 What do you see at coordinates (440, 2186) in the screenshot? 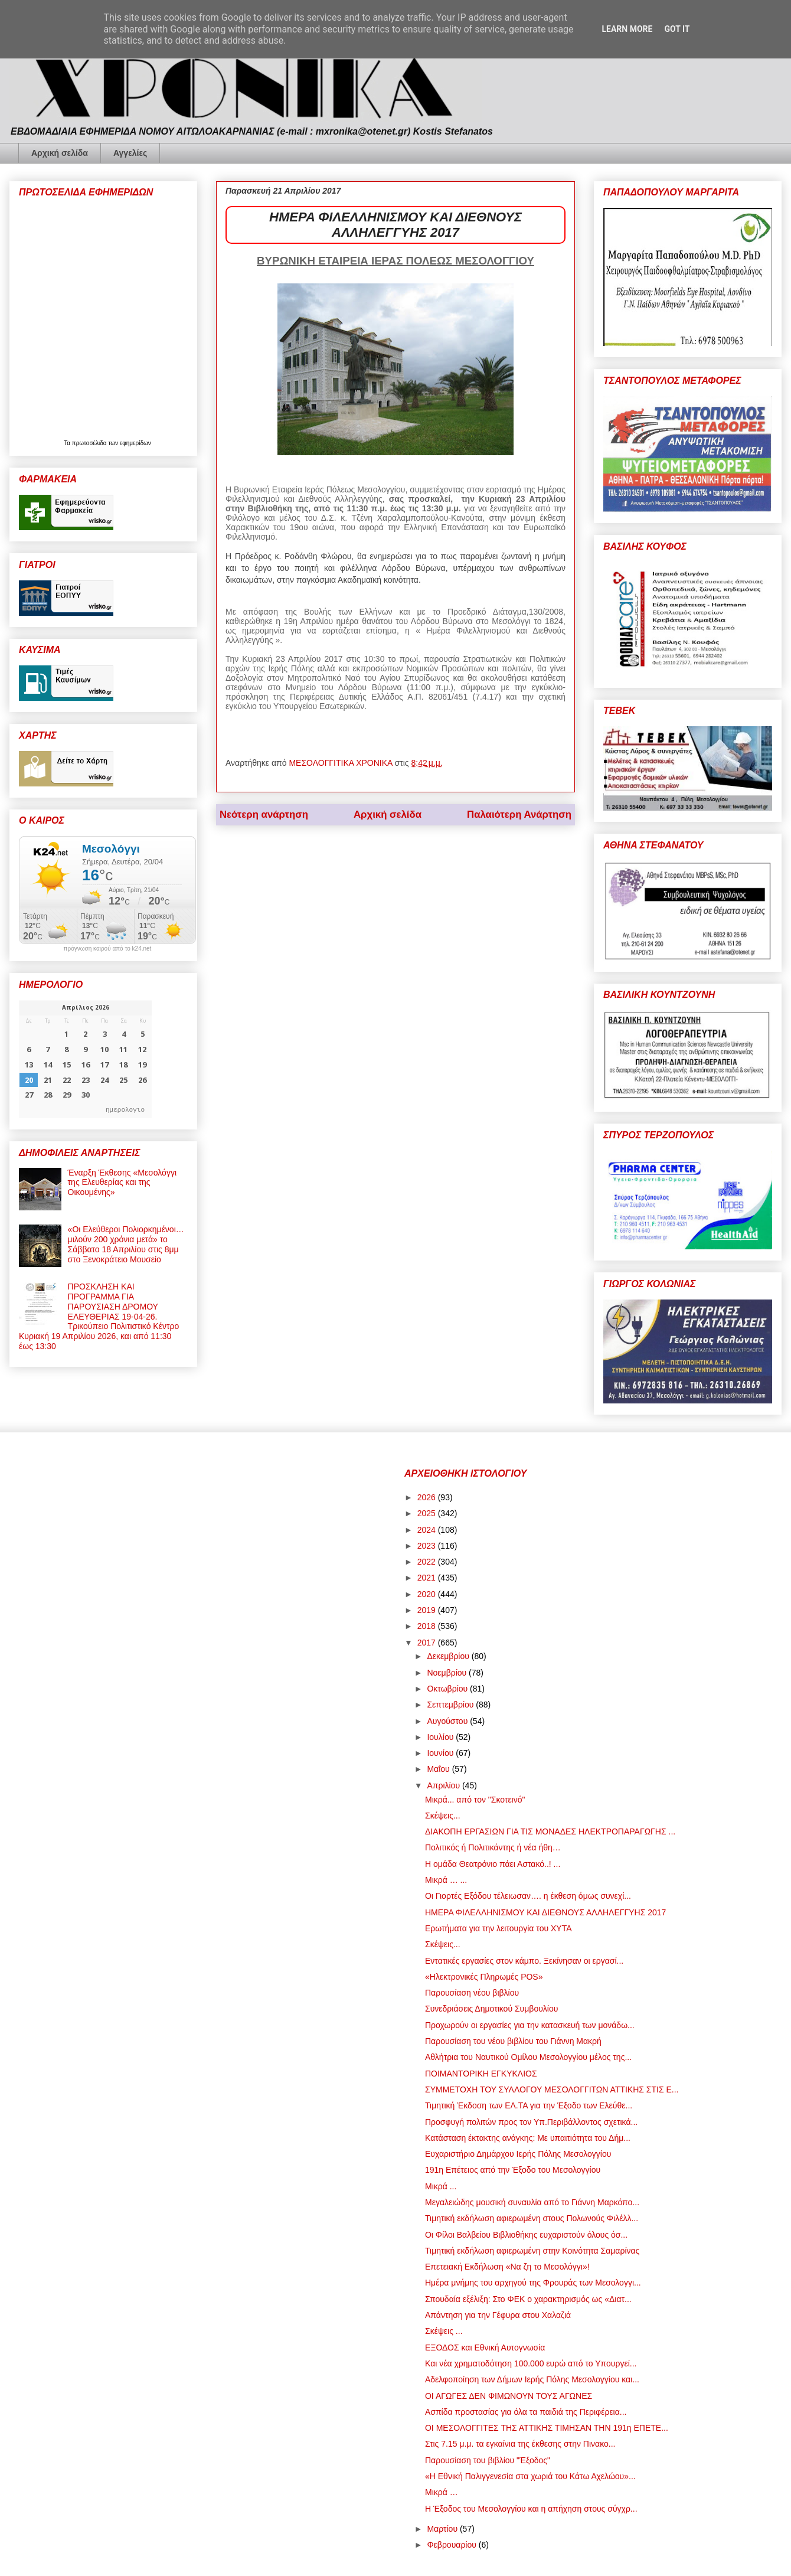
I see `Μικρά ...` at bounding box center [440, 2186].